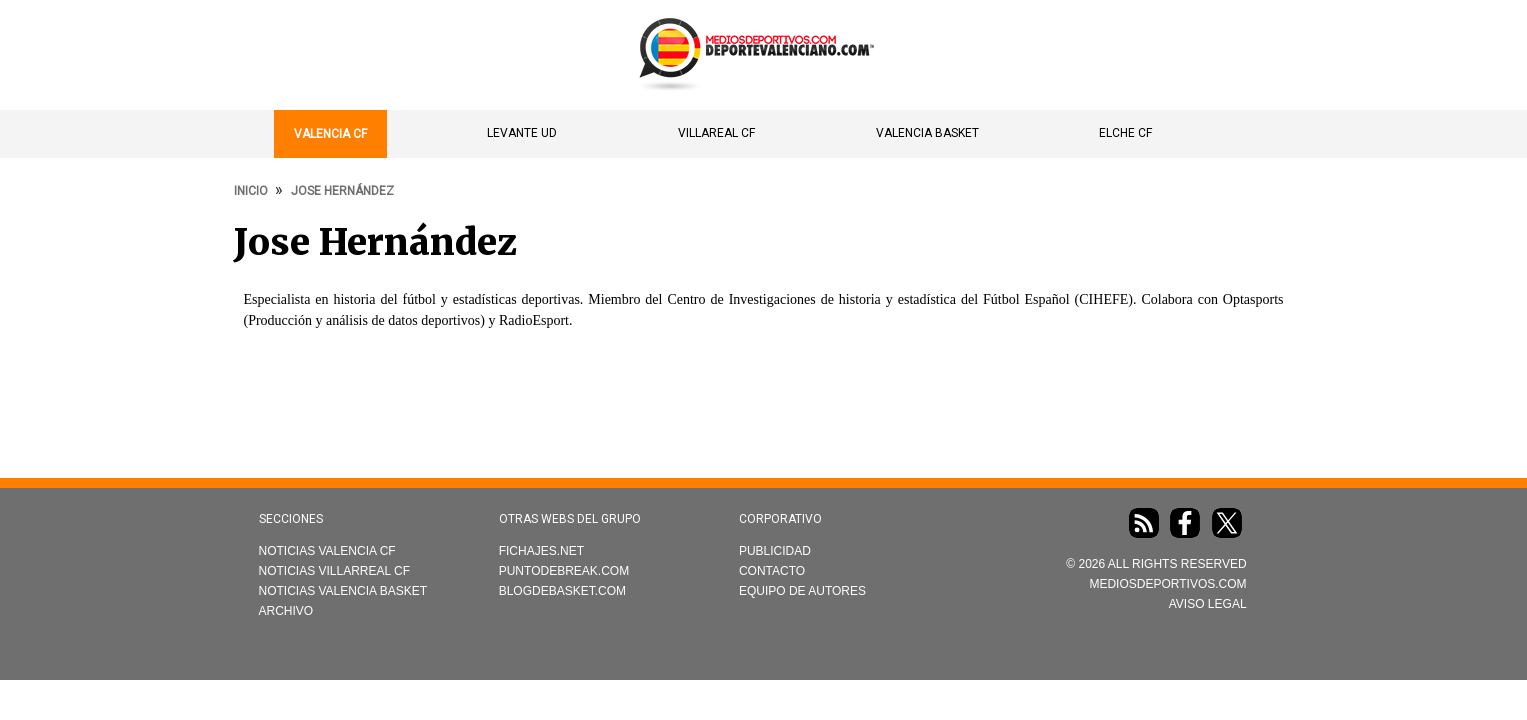 This screenshot has width=1527, height=720. Describe the element at coordinates (1125, 133) in the screenshot. I see `Elche CF` at that location.